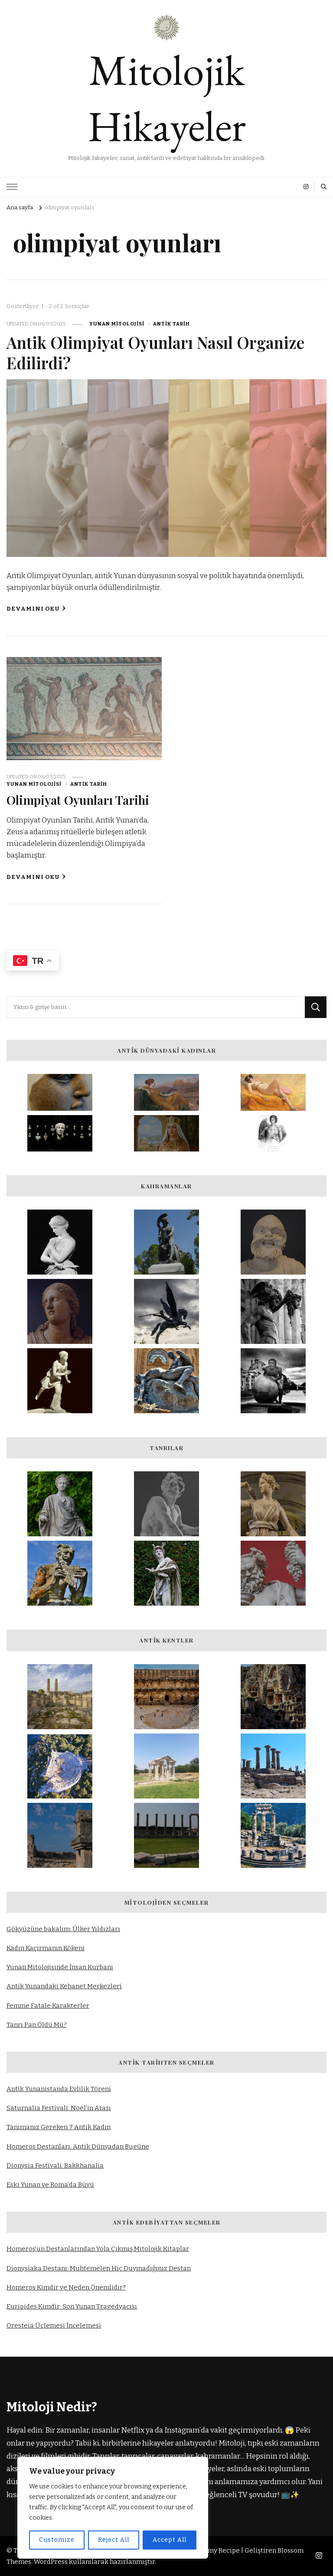  What do you see at coordinates (113, 2539) in the screenshot?
I see `Reject All` at bounding box center [113, 2539].